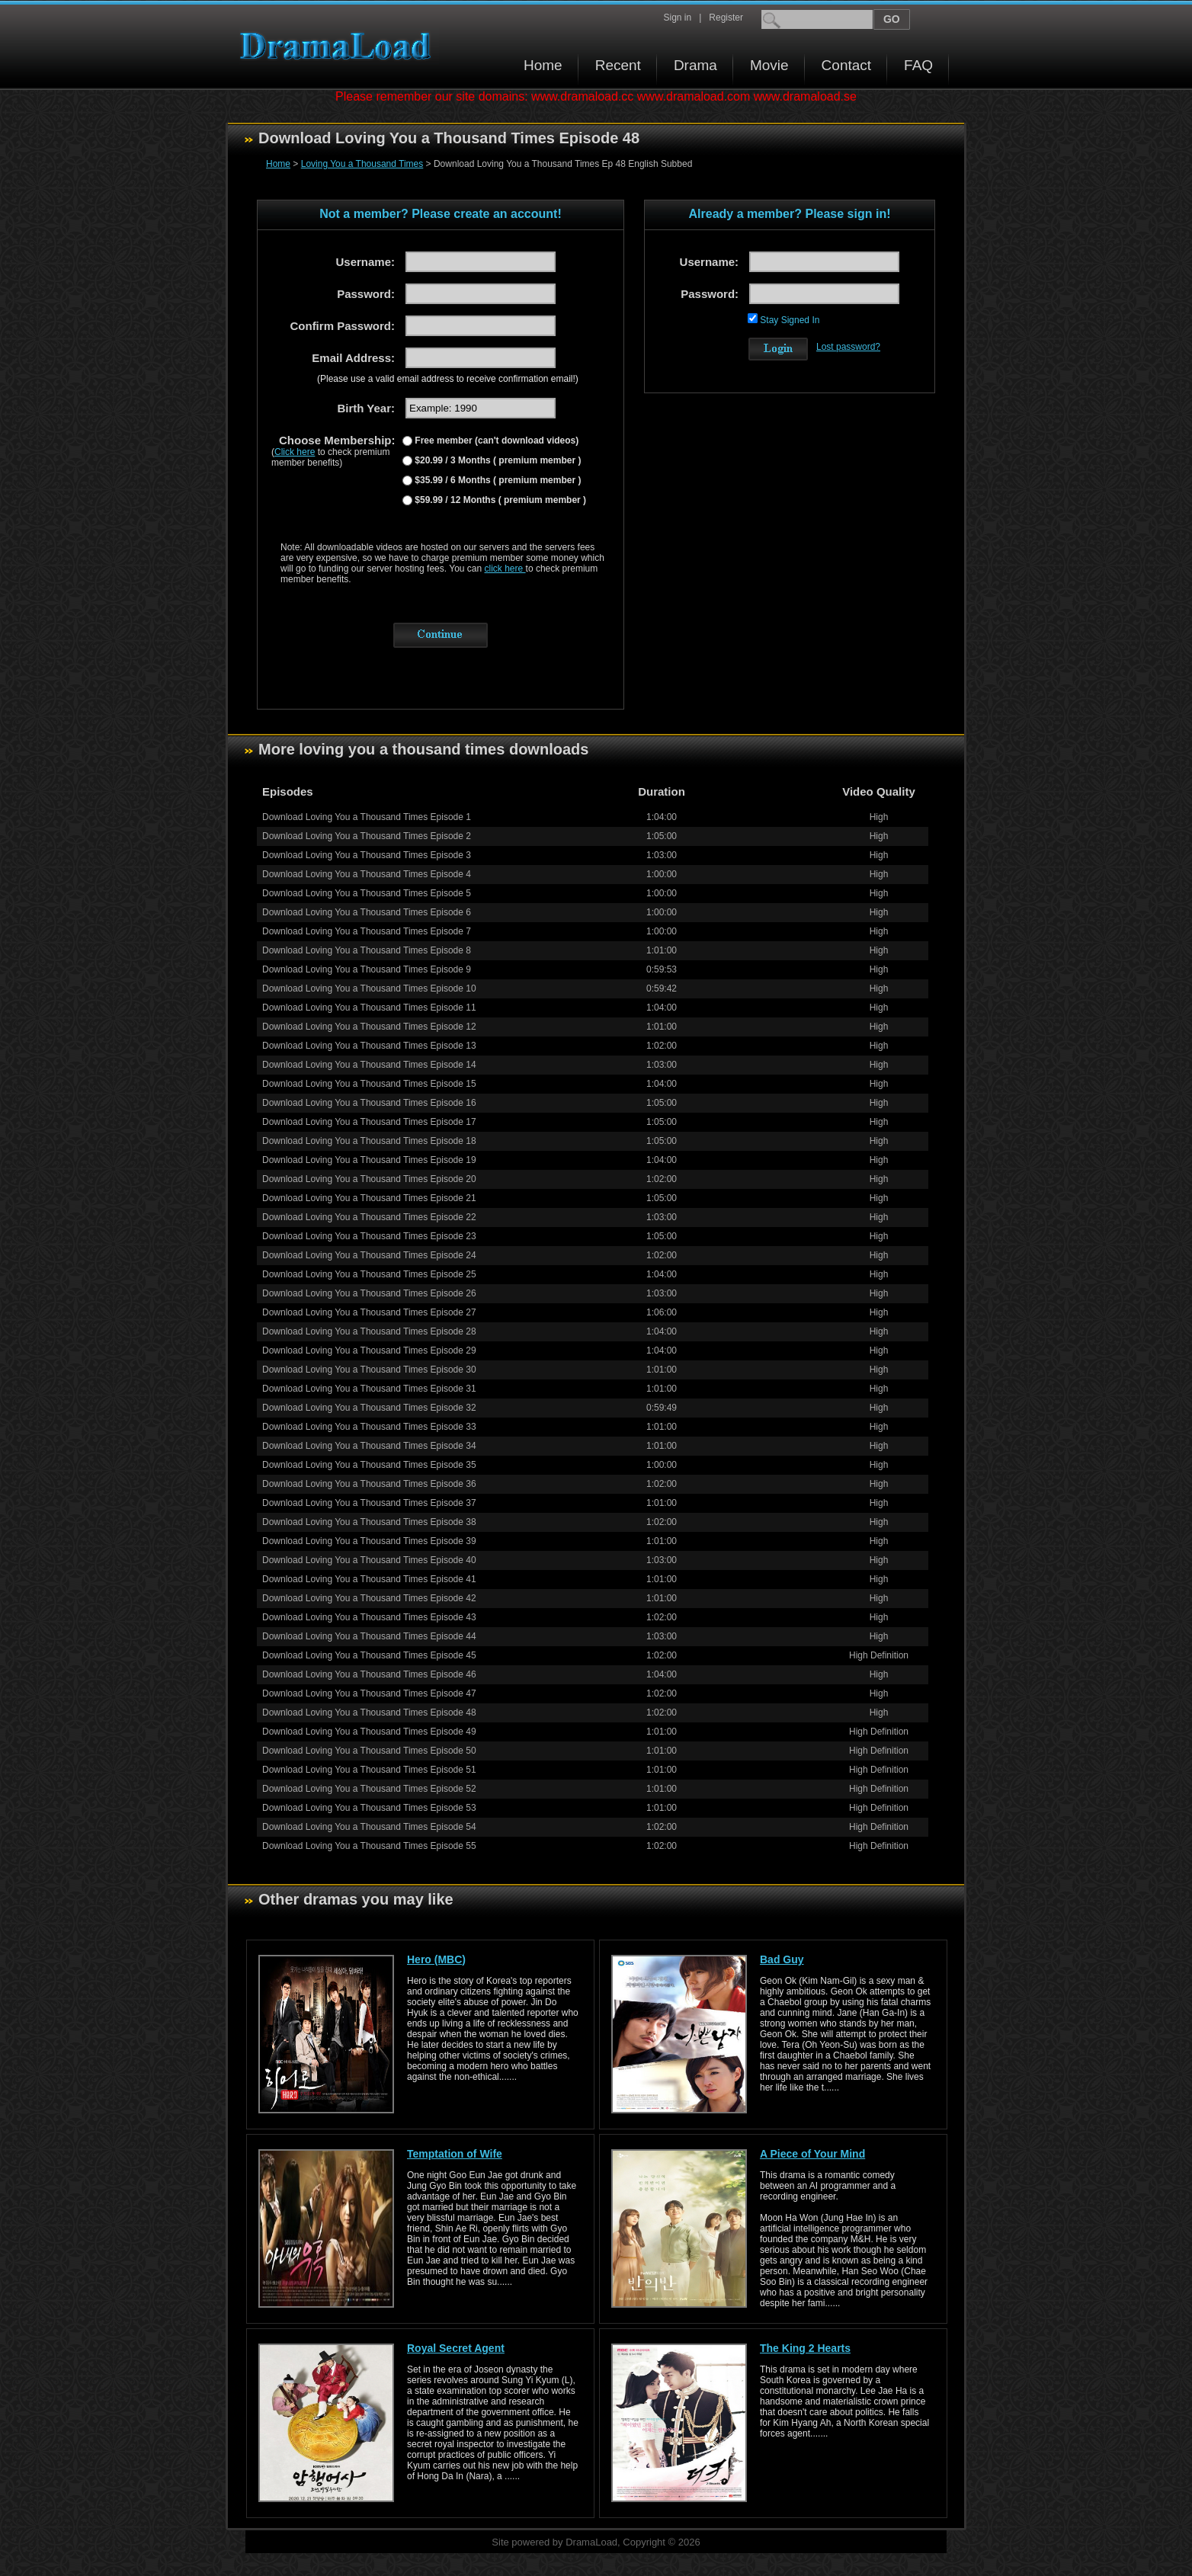 This screenshot has height=2576, width=1192. Describe the element at coordinates (726, 17) in the screenshot. I see `Register` at that location.